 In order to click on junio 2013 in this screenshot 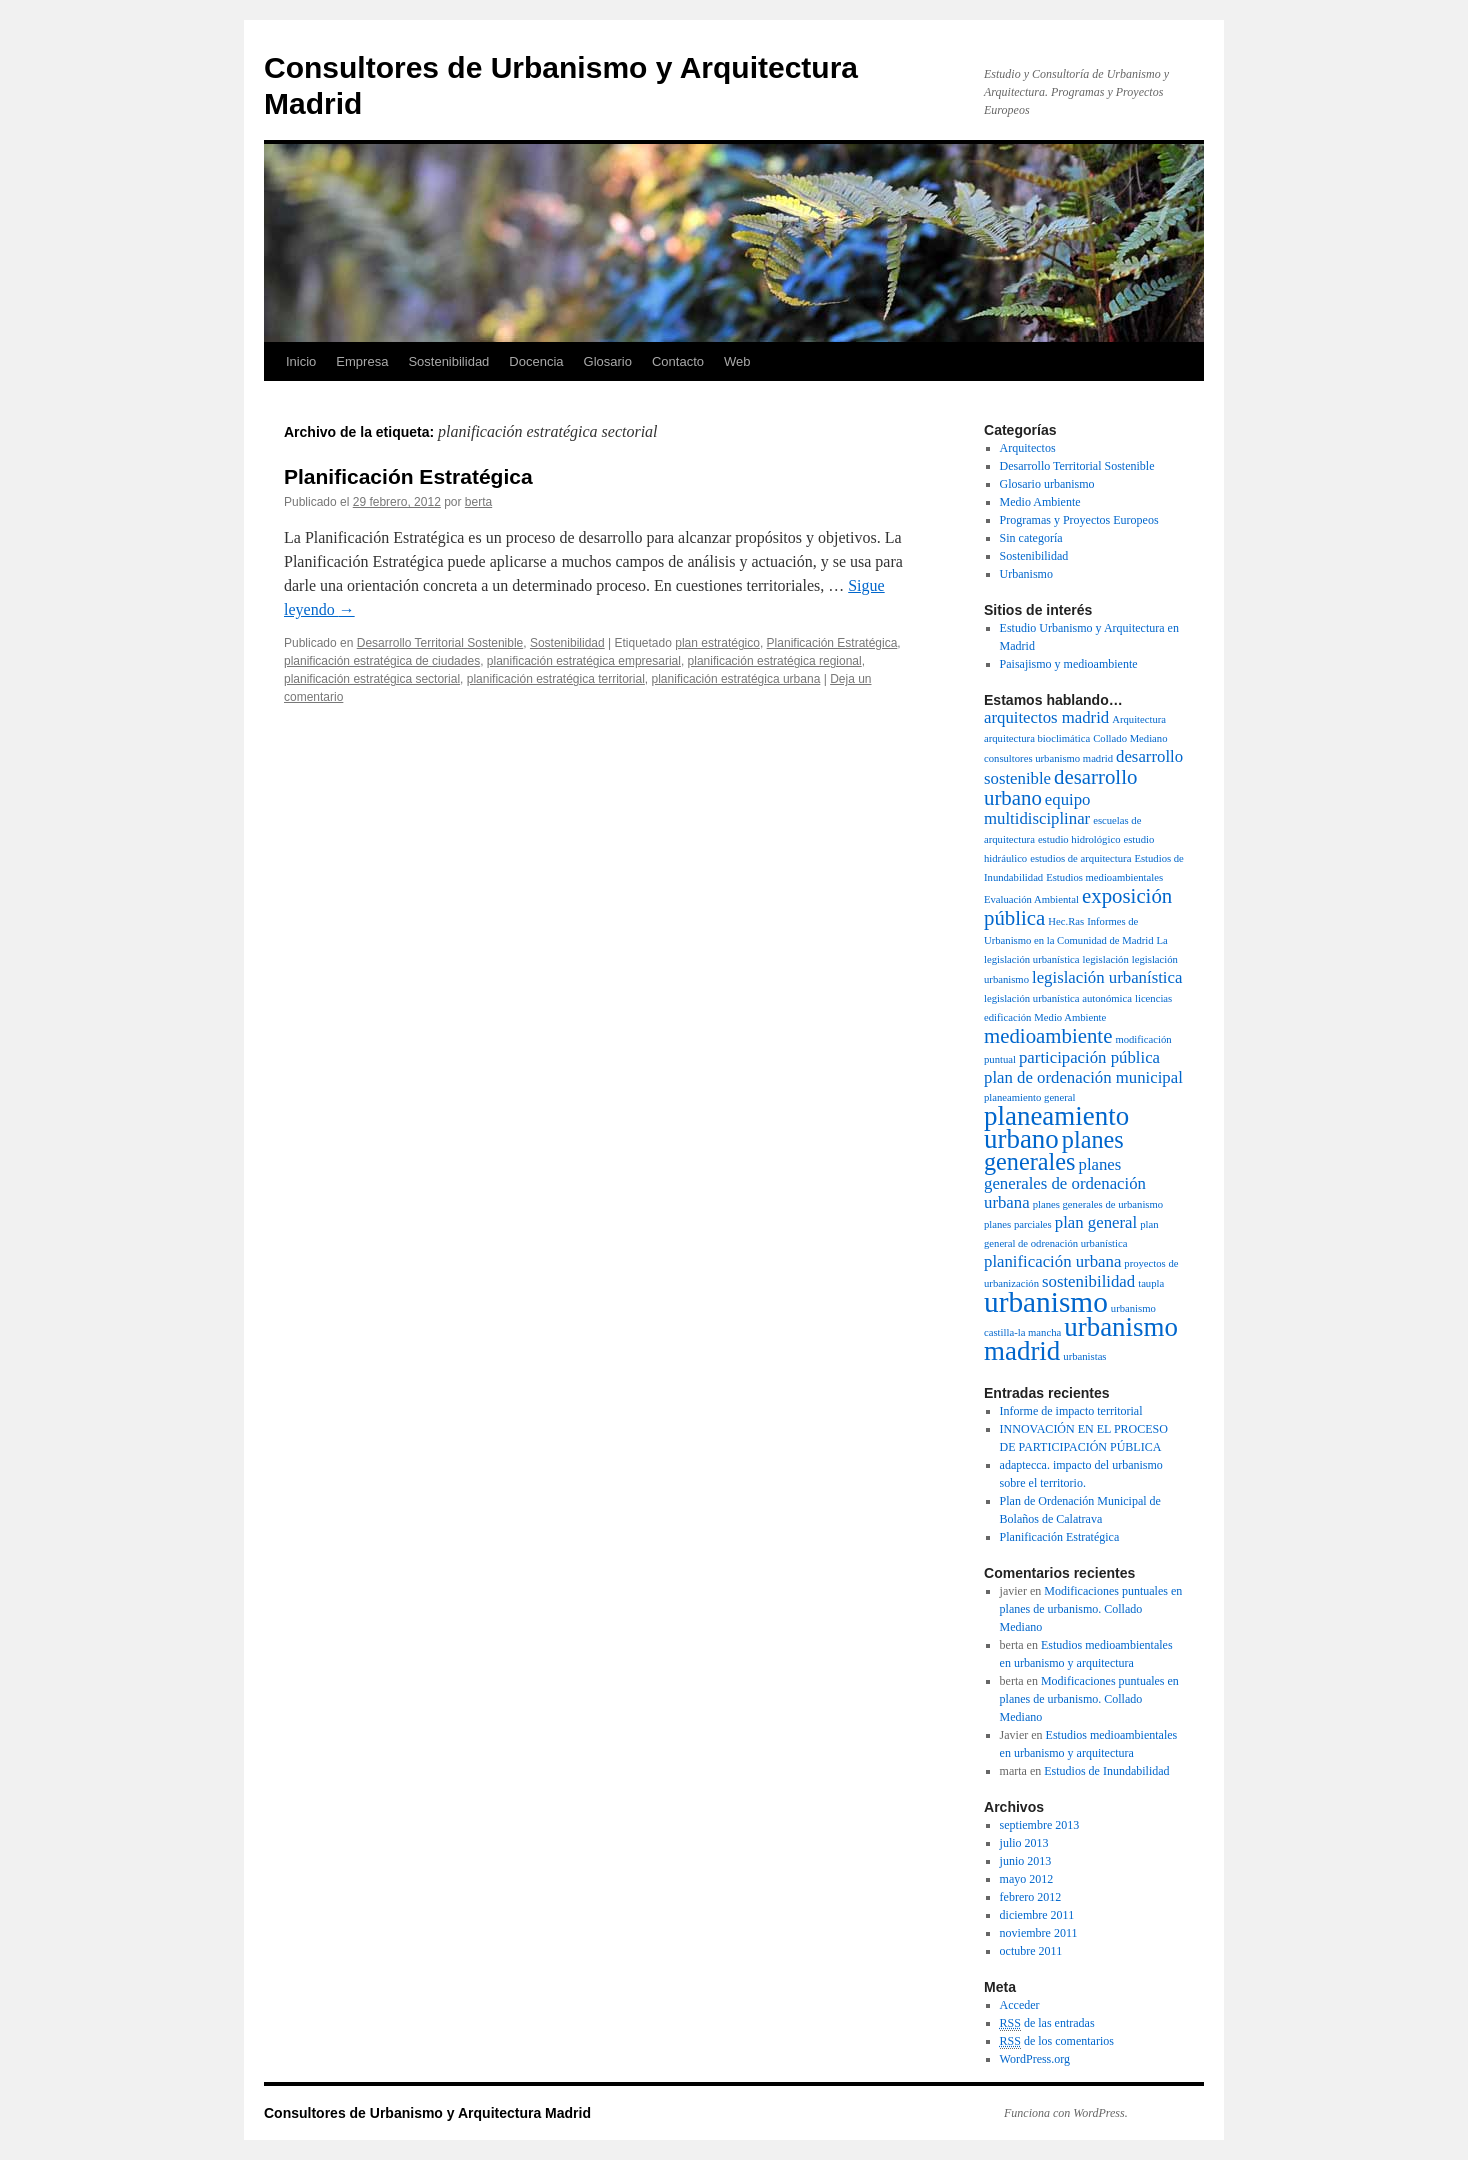, I will do `click(1026, 1861)`.